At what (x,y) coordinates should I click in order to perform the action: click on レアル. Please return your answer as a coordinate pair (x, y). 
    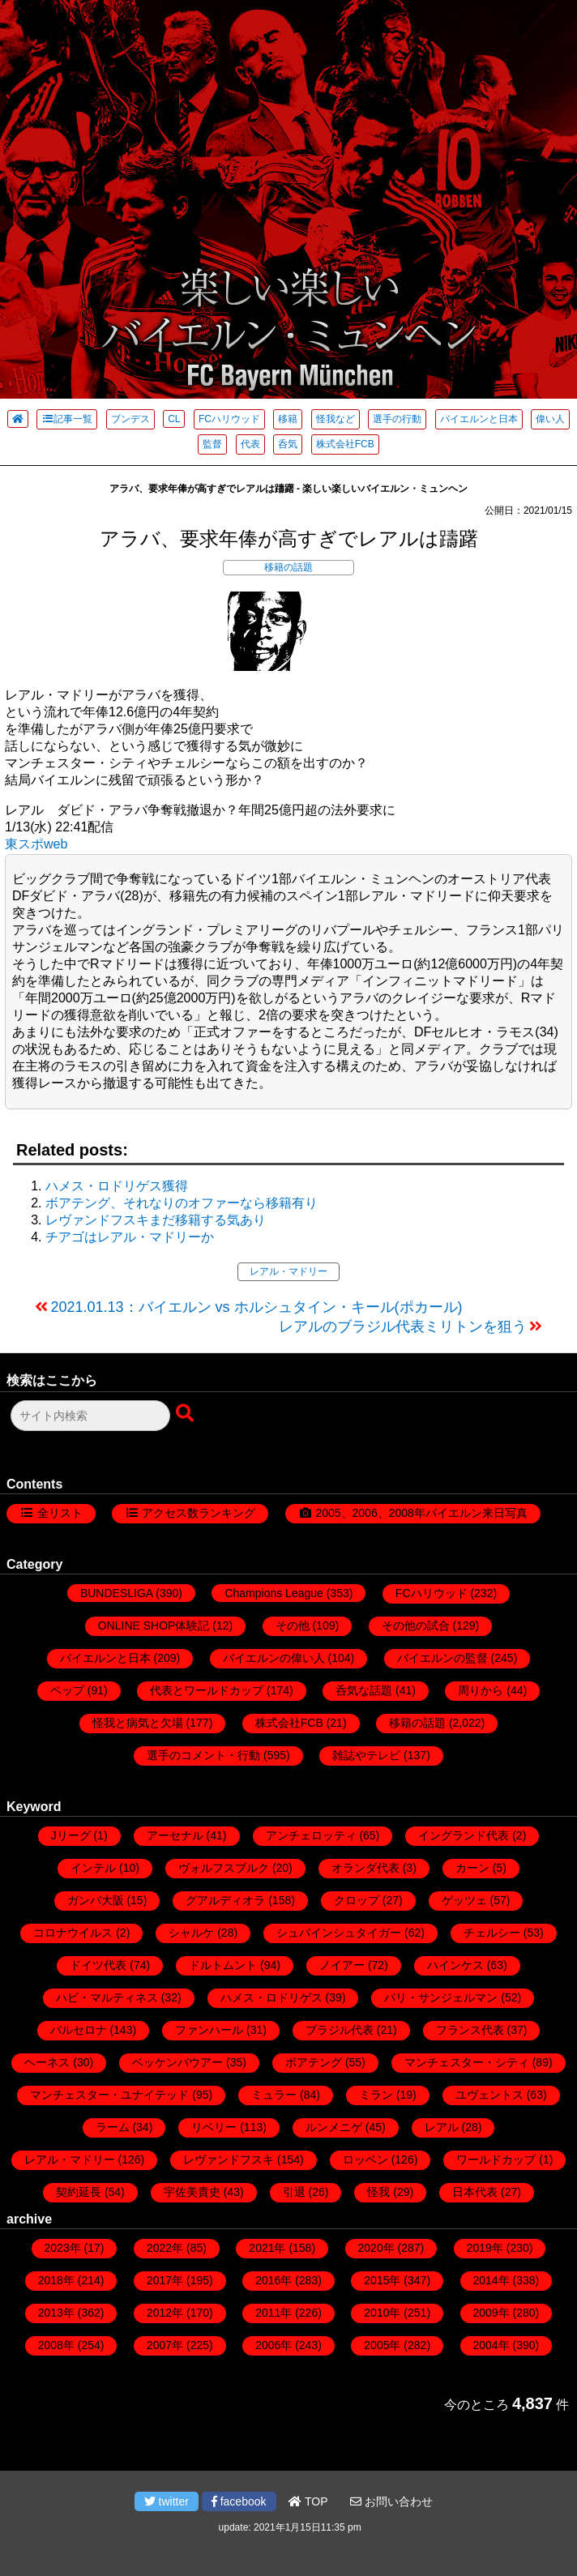
    Looking at the image, I should click on (442, 2127).